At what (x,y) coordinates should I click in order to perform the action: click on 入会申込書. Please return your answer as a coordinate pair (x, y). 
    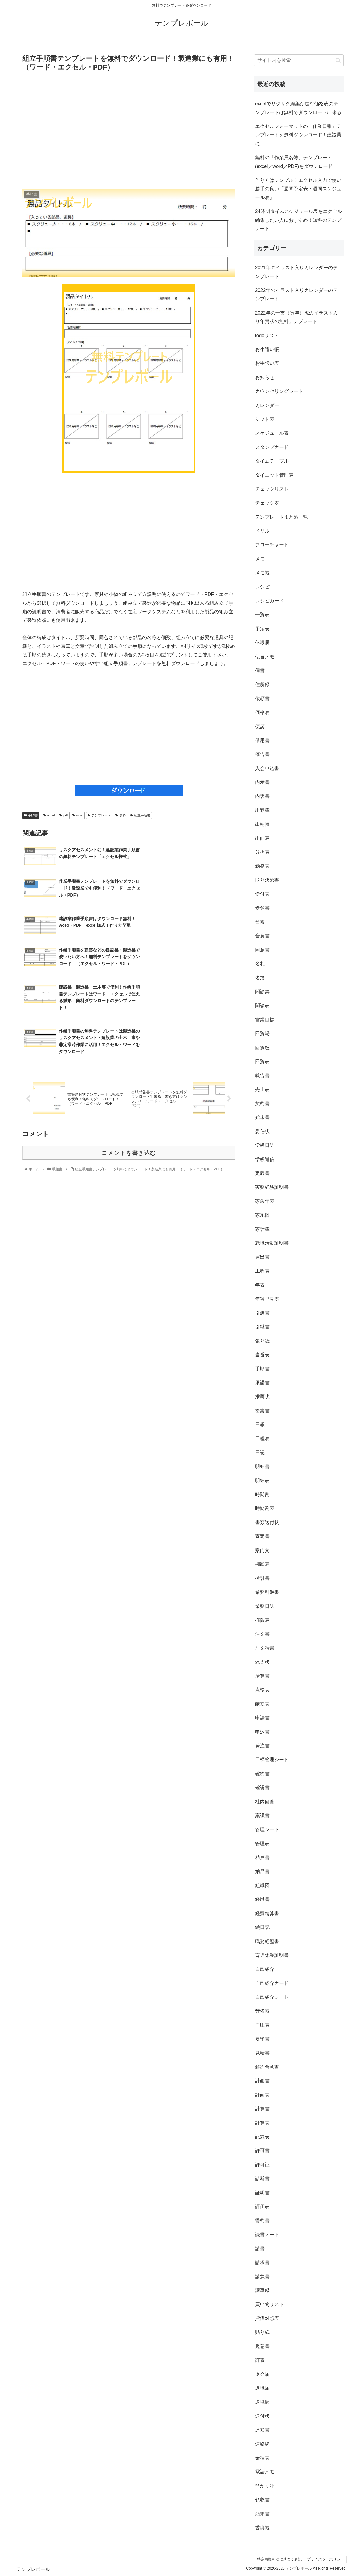
    Looking at the image, I should click on (267, 768).